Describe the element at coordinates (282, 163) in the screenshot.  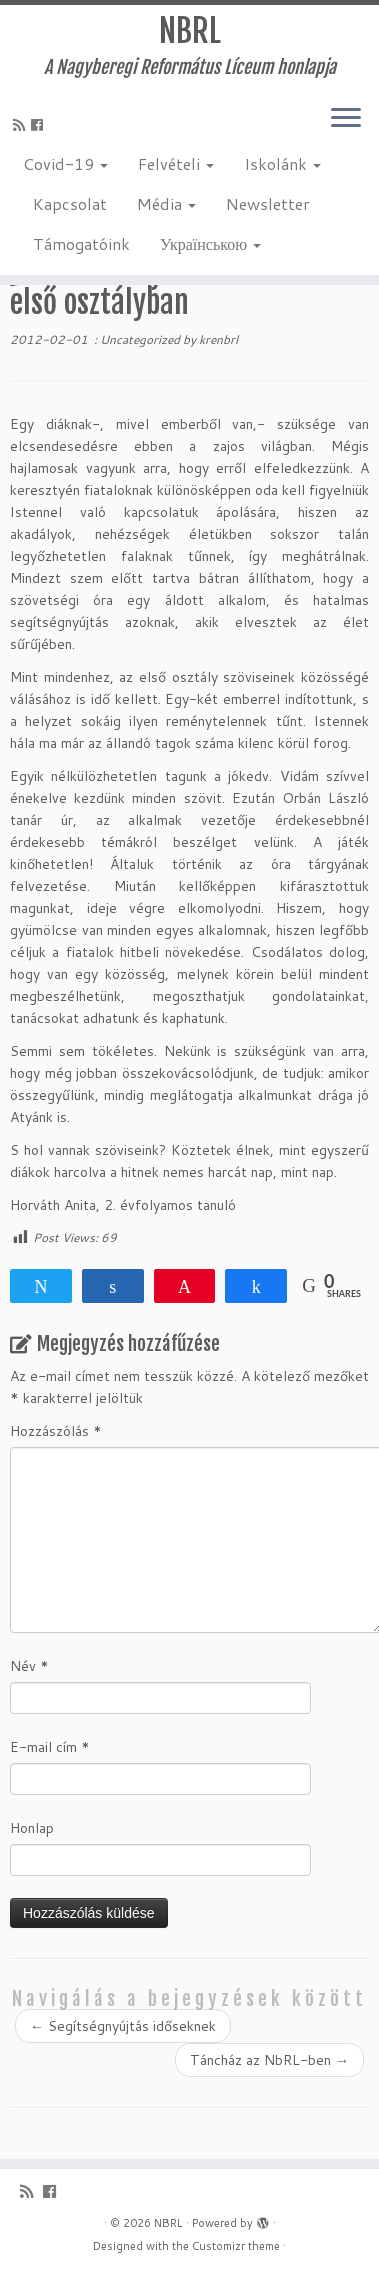
I see `Iskolánk` at that location.